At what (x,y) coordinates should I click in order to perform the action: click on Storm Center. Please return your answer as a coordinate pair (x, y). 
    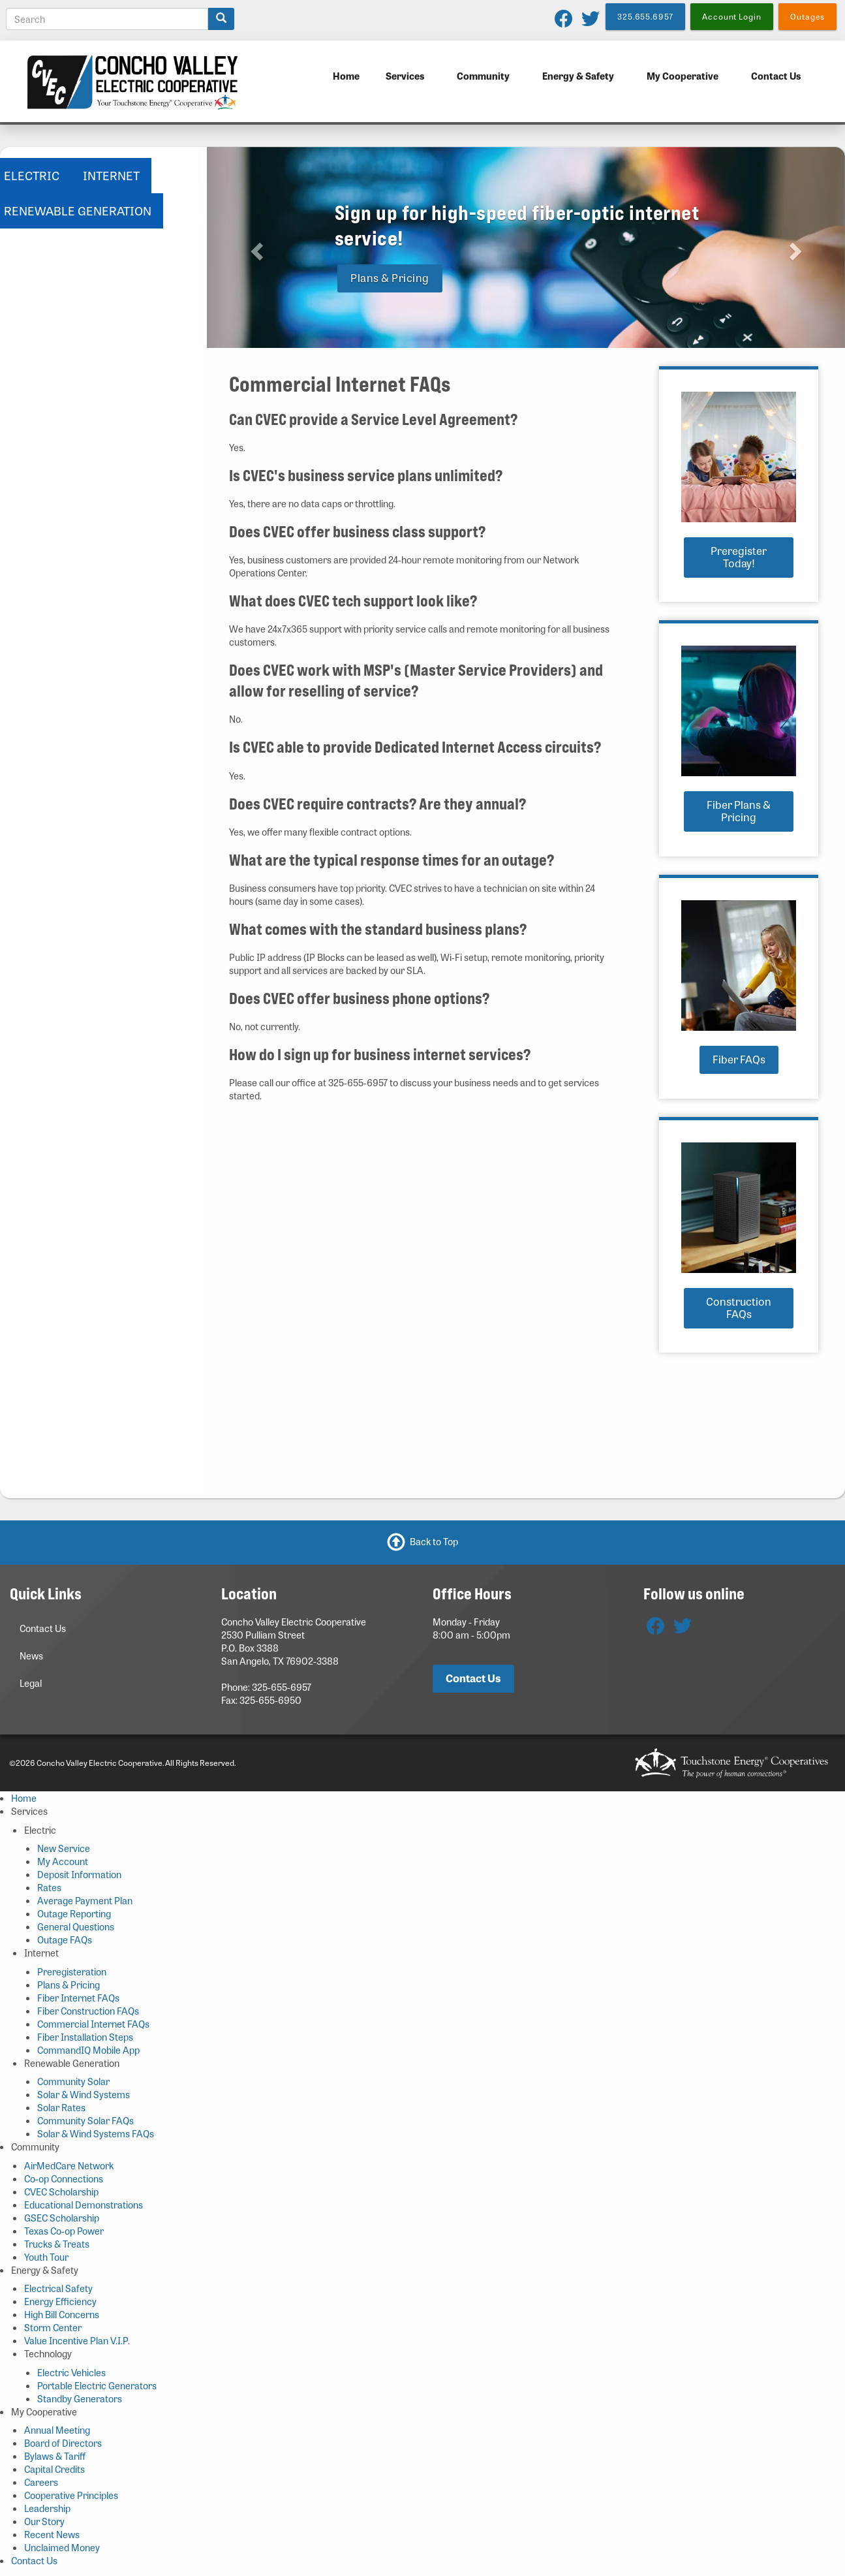
    Looking at the image, I should click on (53, 2327).